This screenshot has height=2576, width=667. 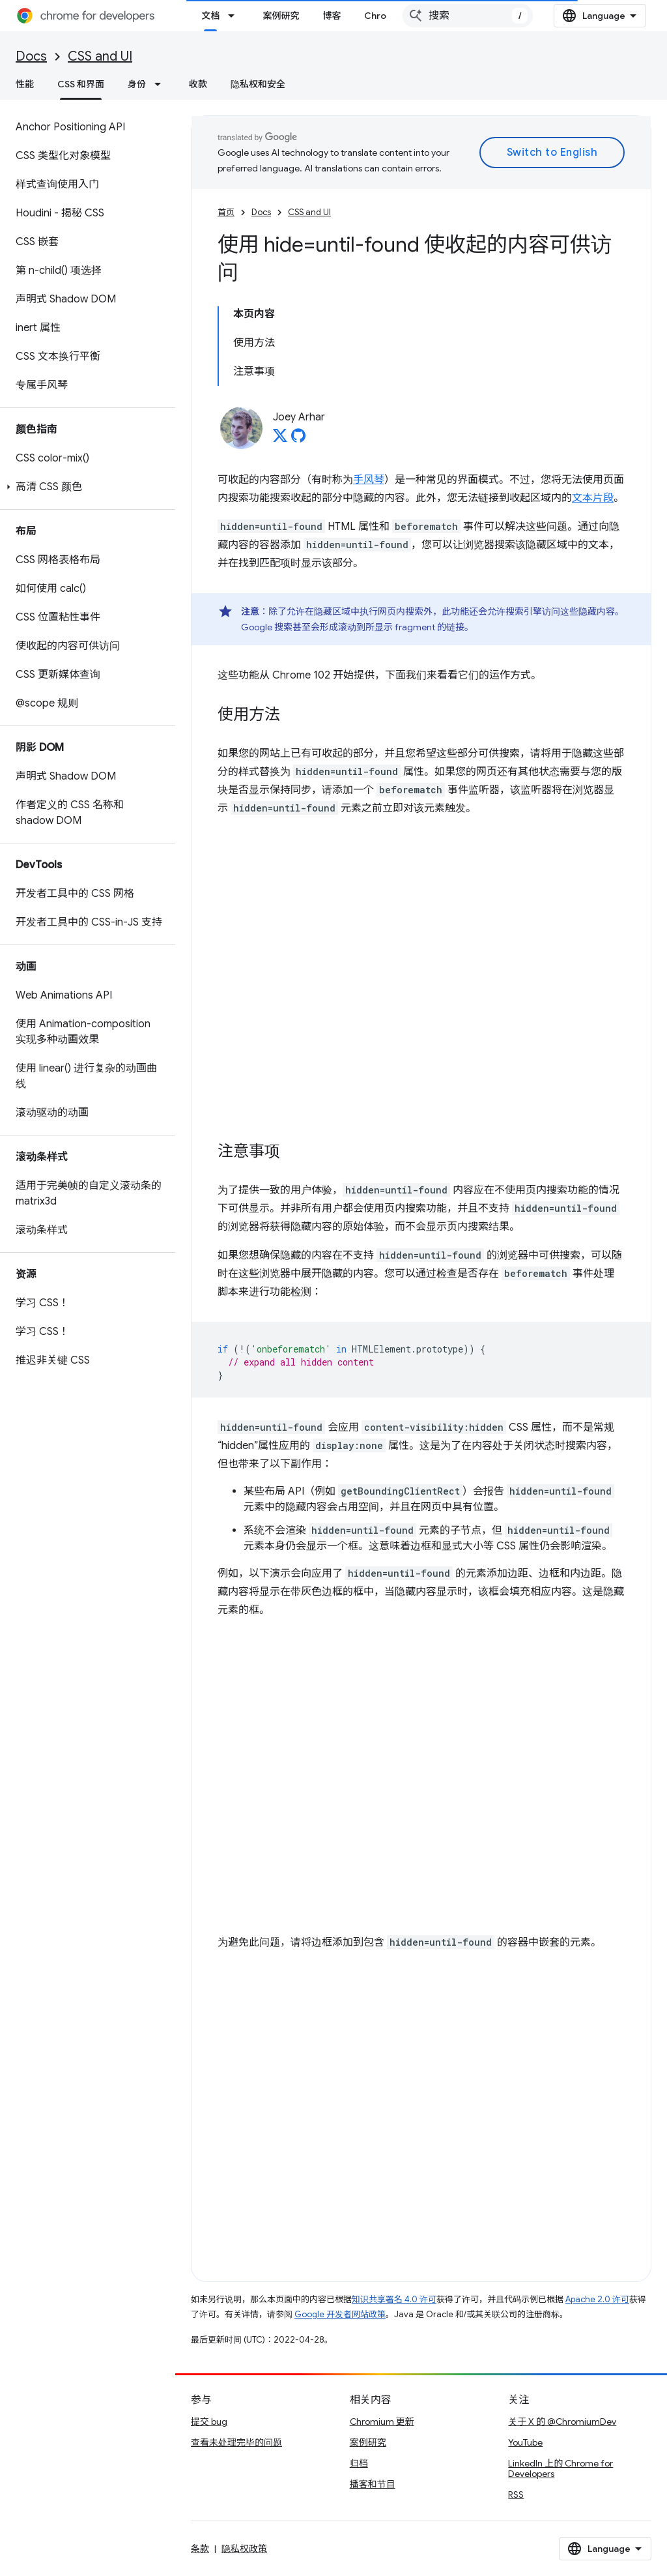 What do you see at coordinates (382, 2421) in the screenshot?
I see `Chromium 更新` at bounding box center [382, 2421].